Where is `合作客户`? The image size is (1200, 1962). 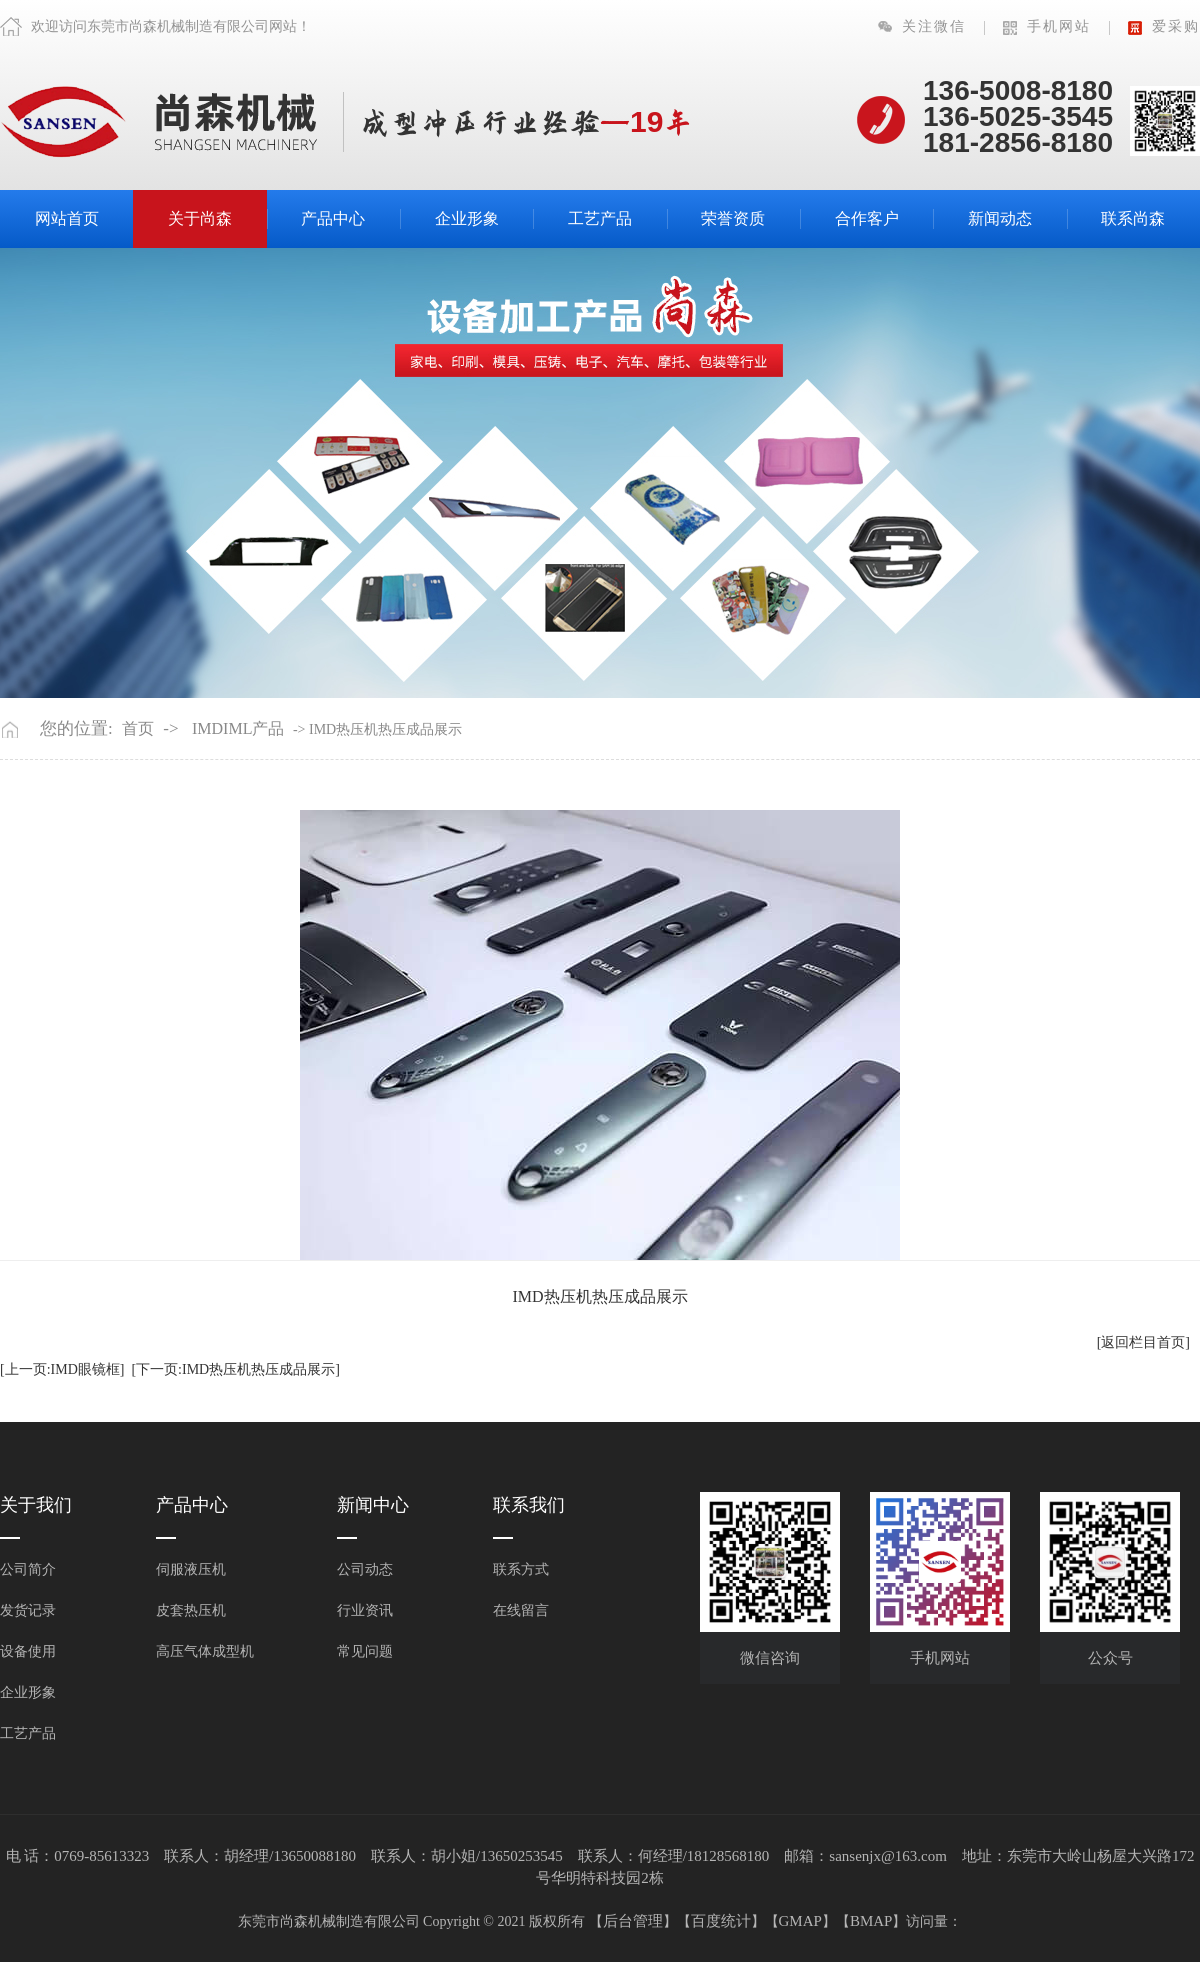 合作客户 is located at coordinates (867, 218).